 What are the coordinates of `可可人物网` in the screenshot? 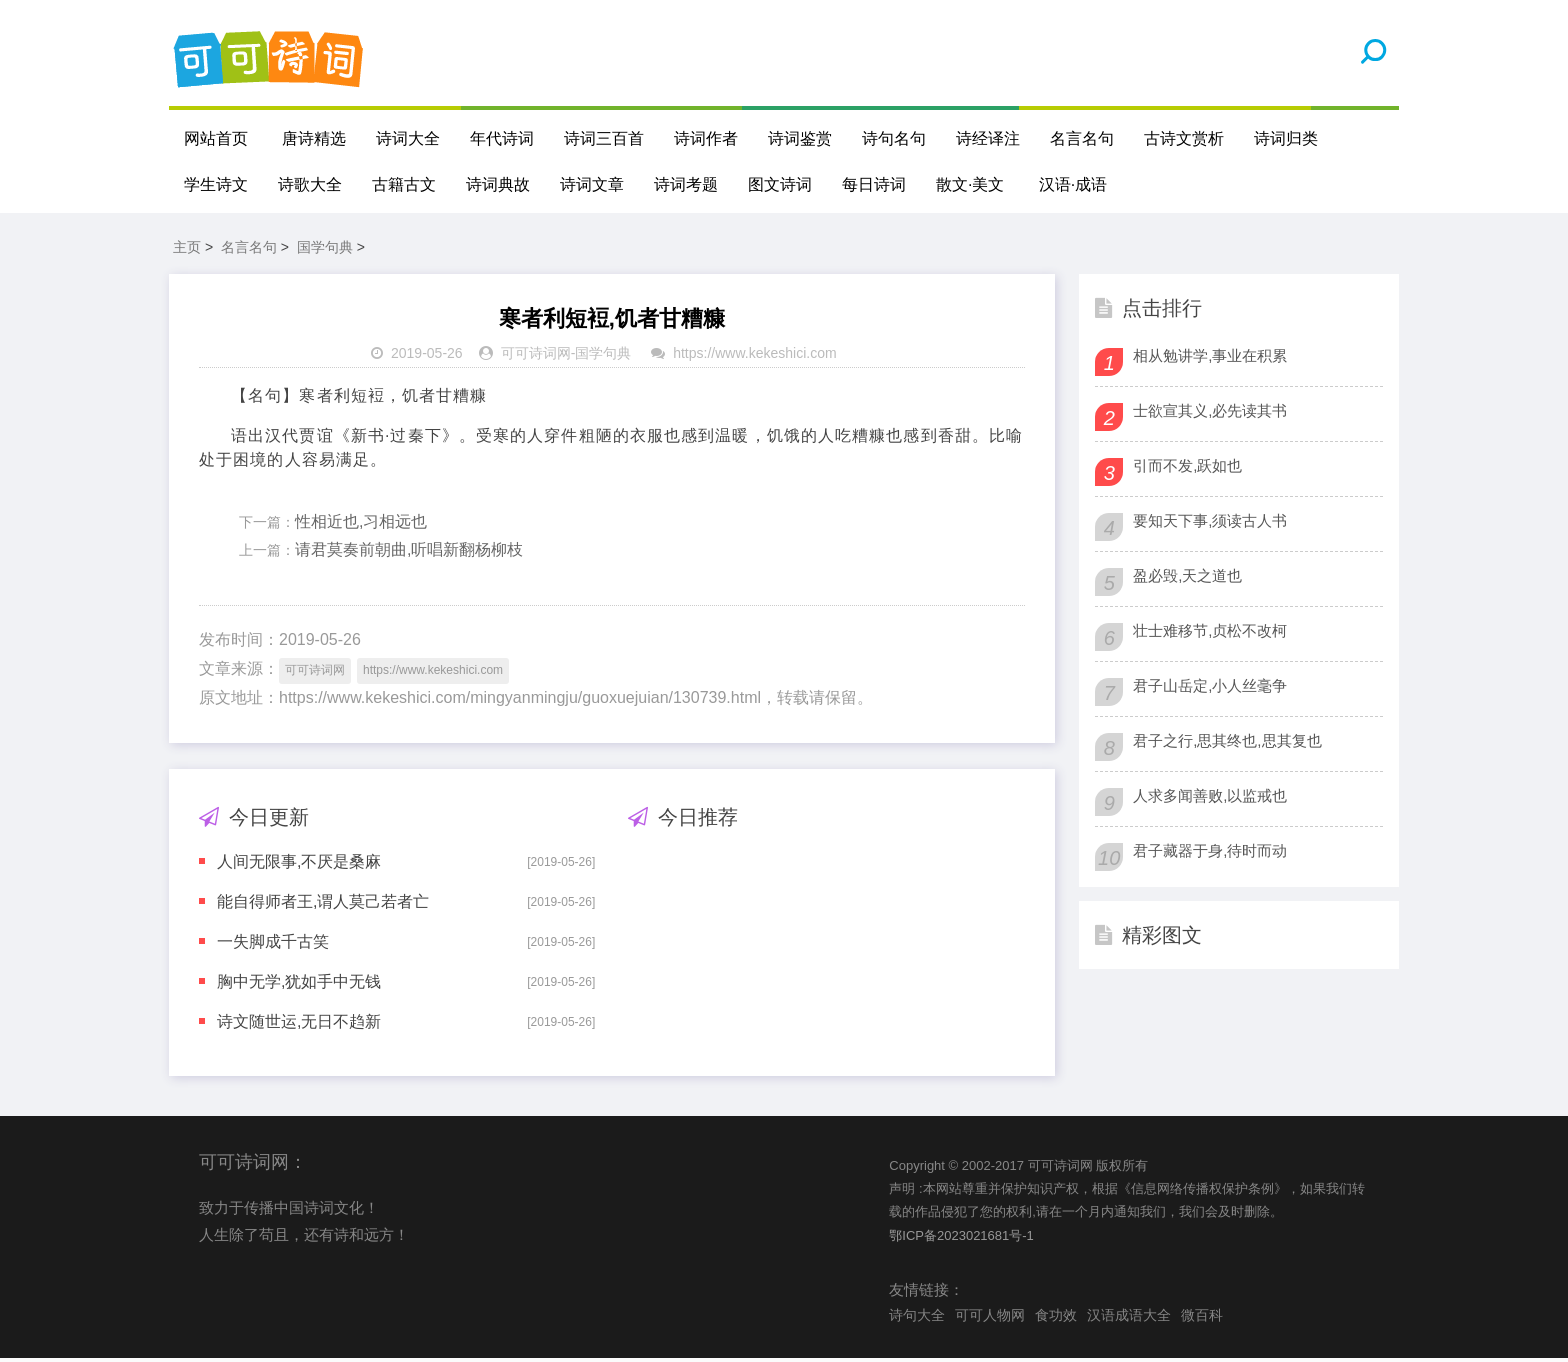 It's located at (990, 1318).